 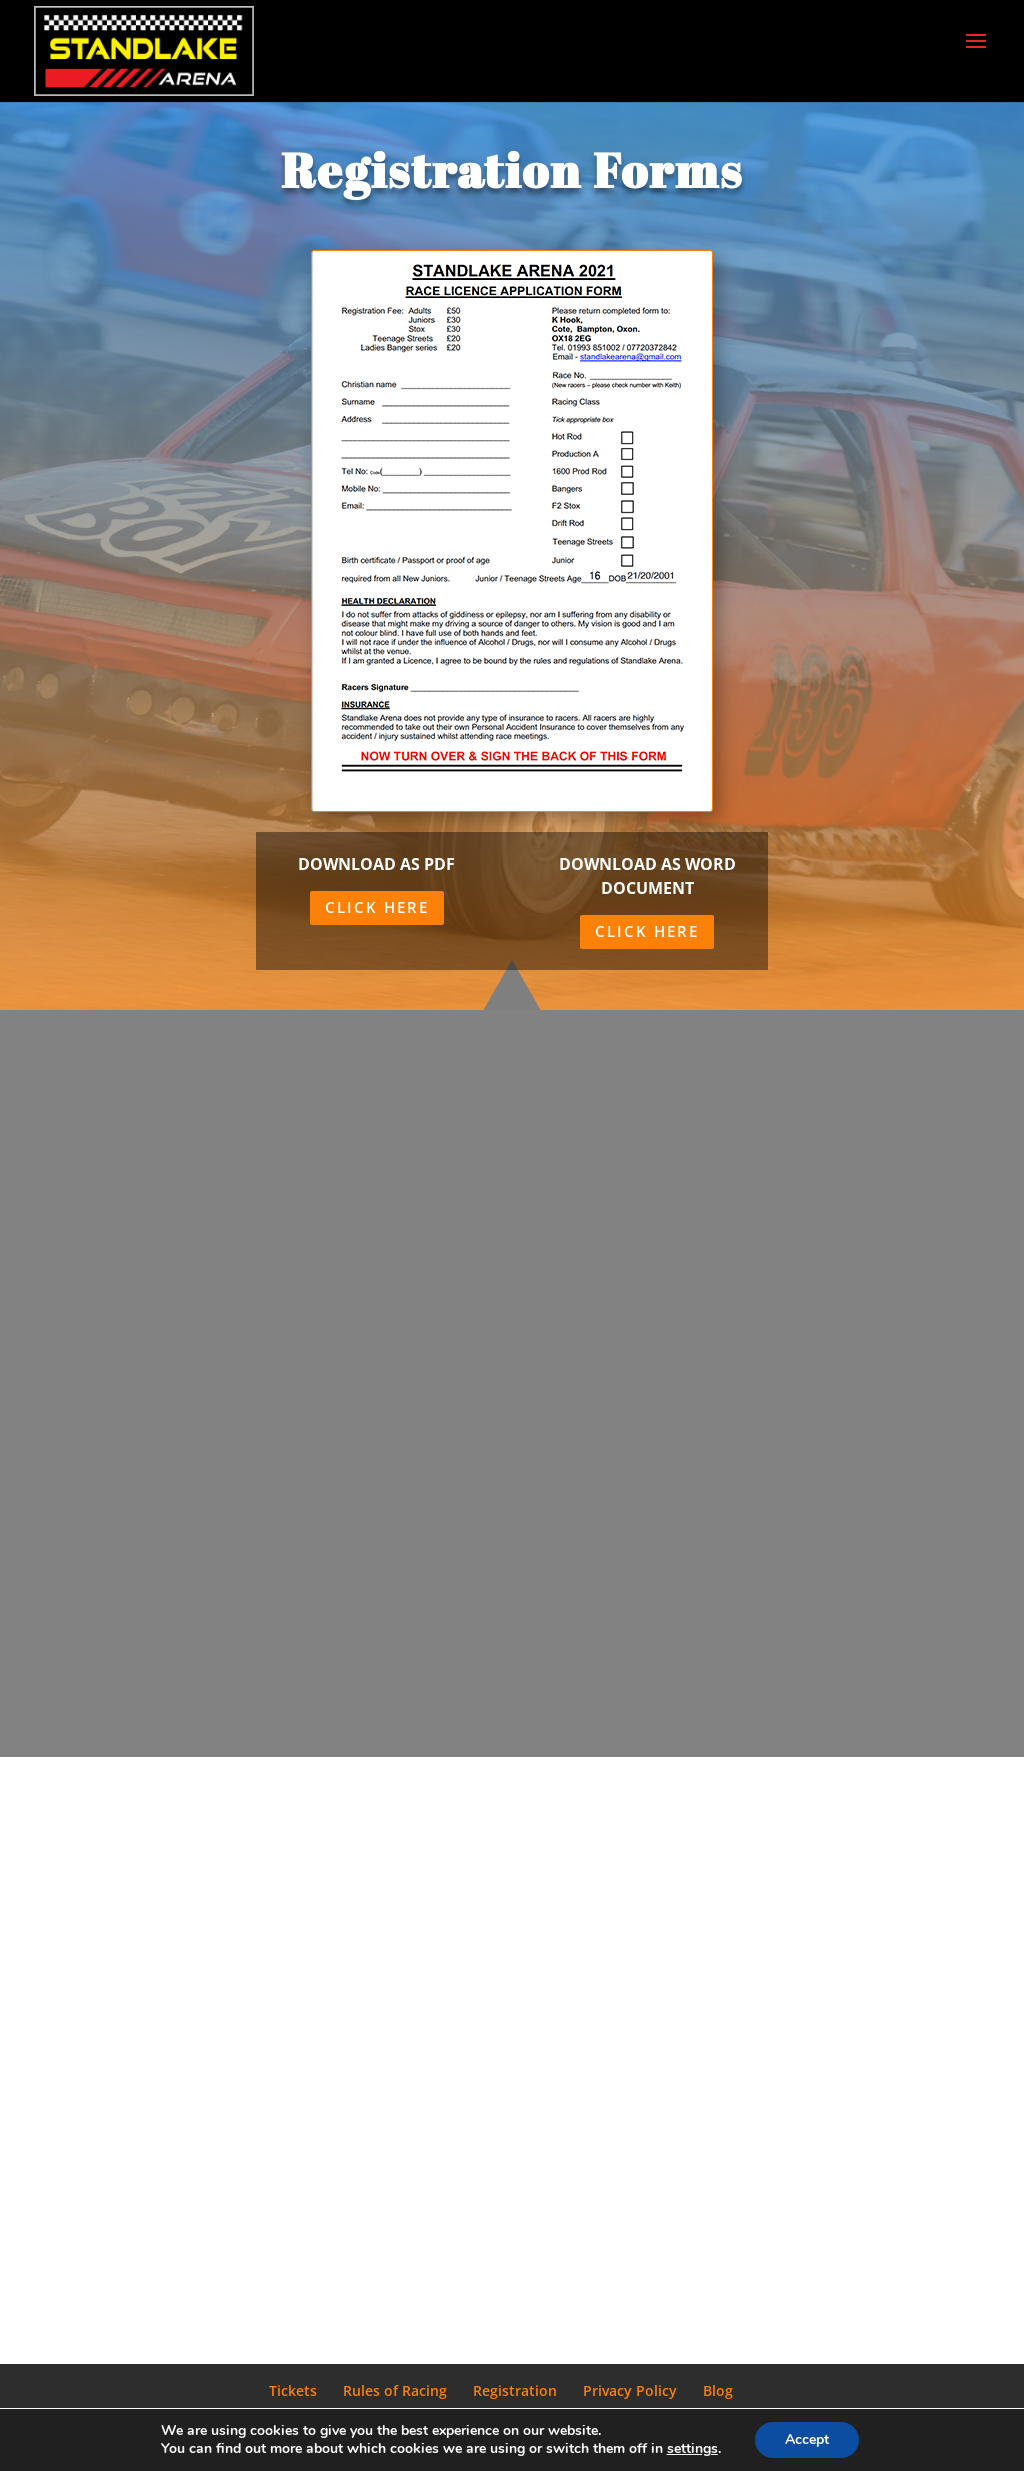 What do you see at coordinates (807, 2439) in the screenshot?
I see `Accept` at bounding box center [807, 2439].